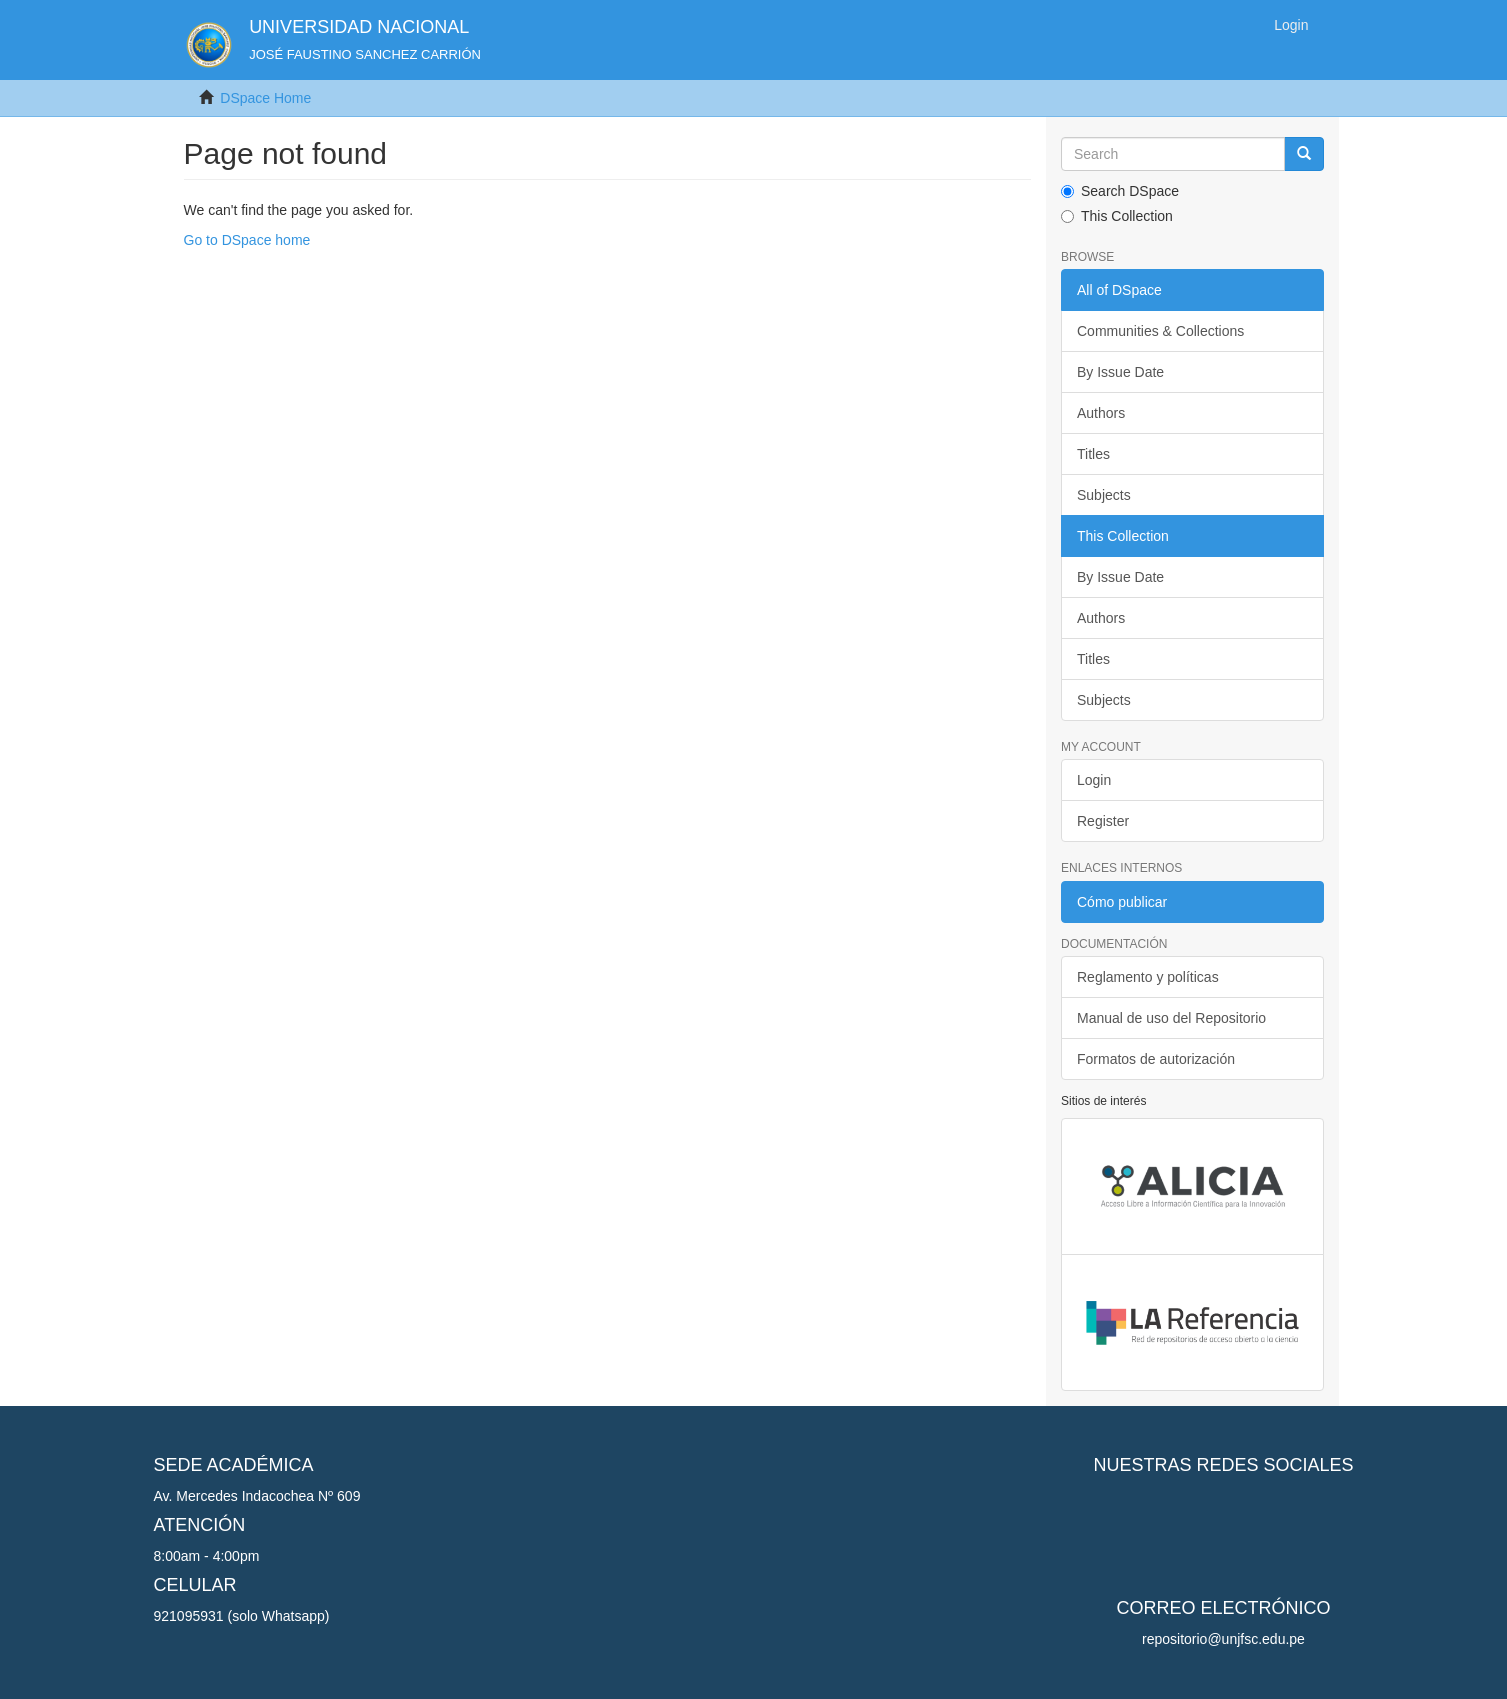  I want to click on Formatos de autorización, so click(1156, 1059).